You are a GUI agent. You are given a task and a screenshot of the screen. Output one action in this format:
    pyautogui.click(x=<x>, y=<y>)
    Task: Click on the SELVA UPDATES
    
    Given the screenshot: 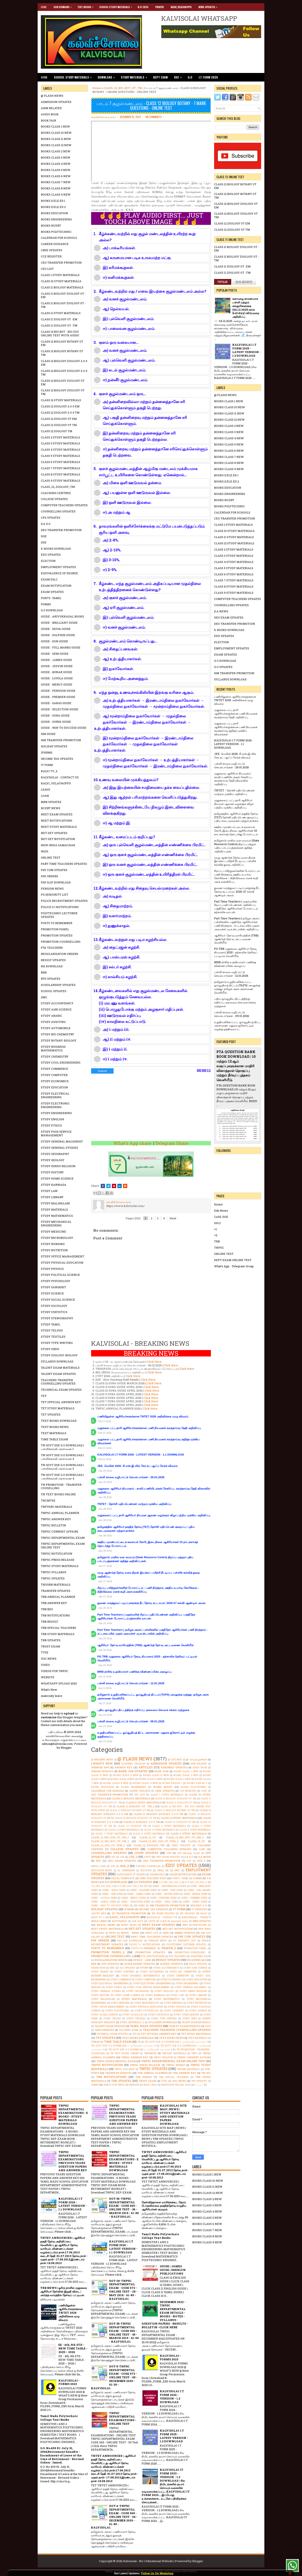 What is the action you would take?
    pyautogui.click(x=198, y=1963)
    